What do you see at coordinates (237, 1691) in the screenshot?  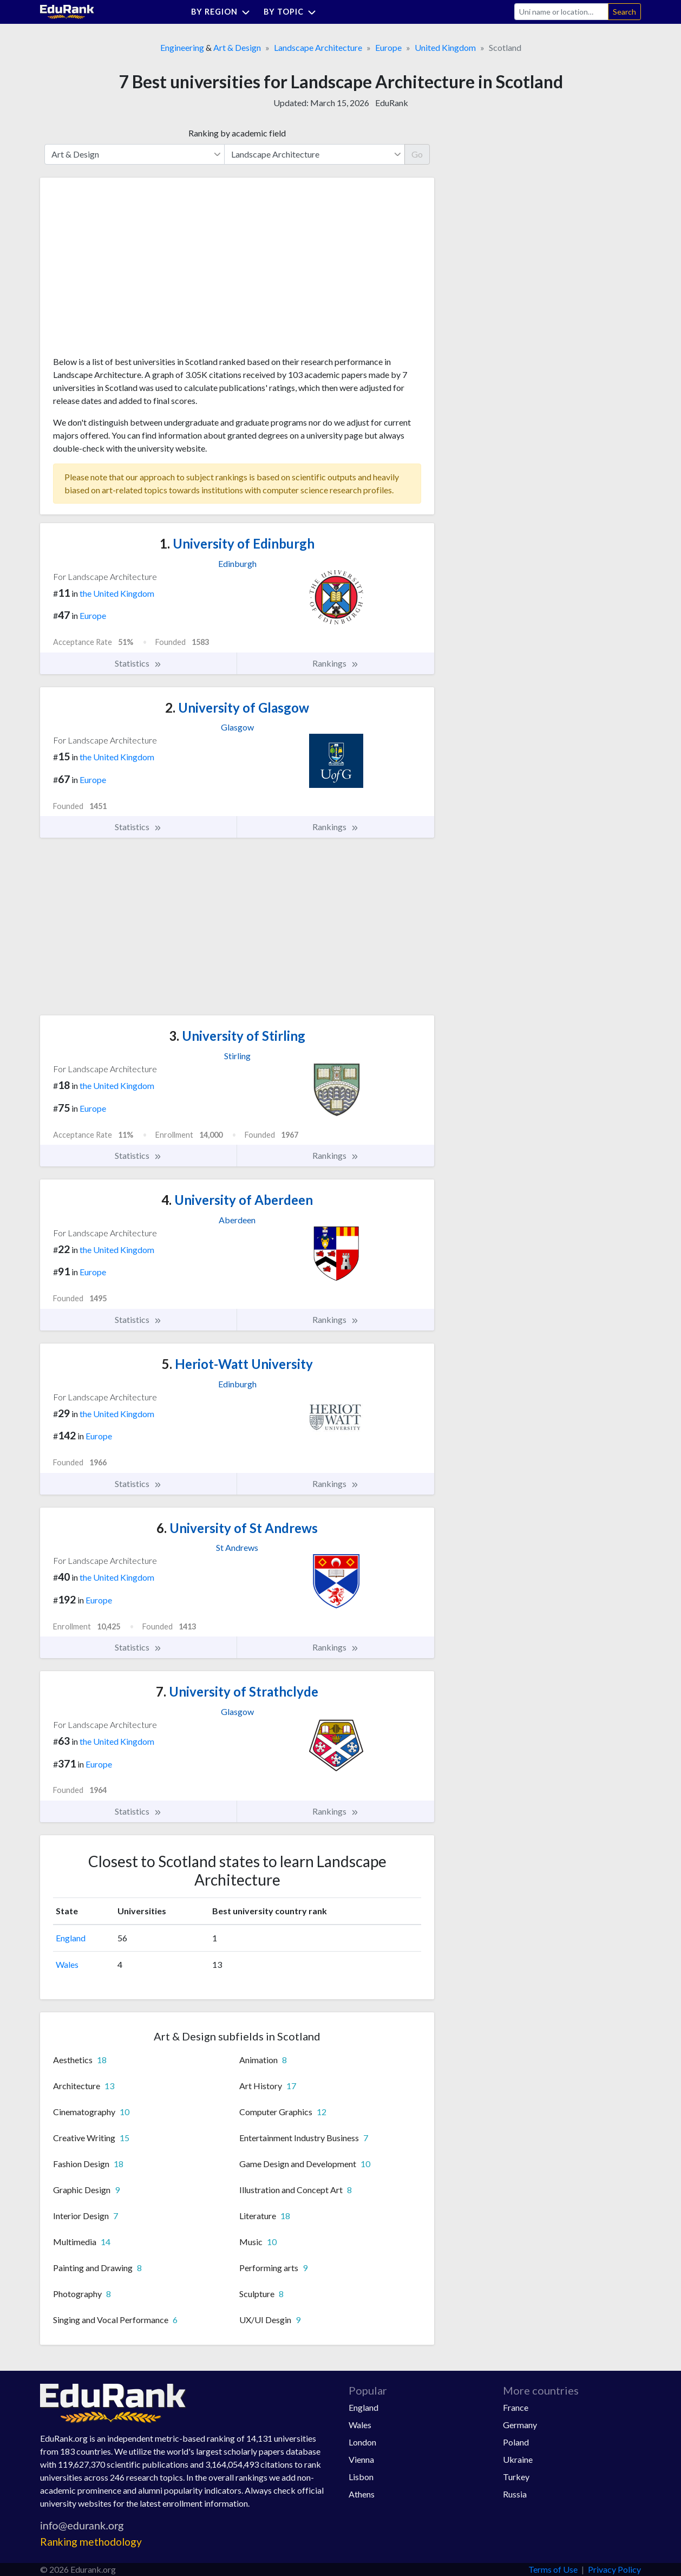 I see `University of Strathclyde` at bounding box center [237, 1691].